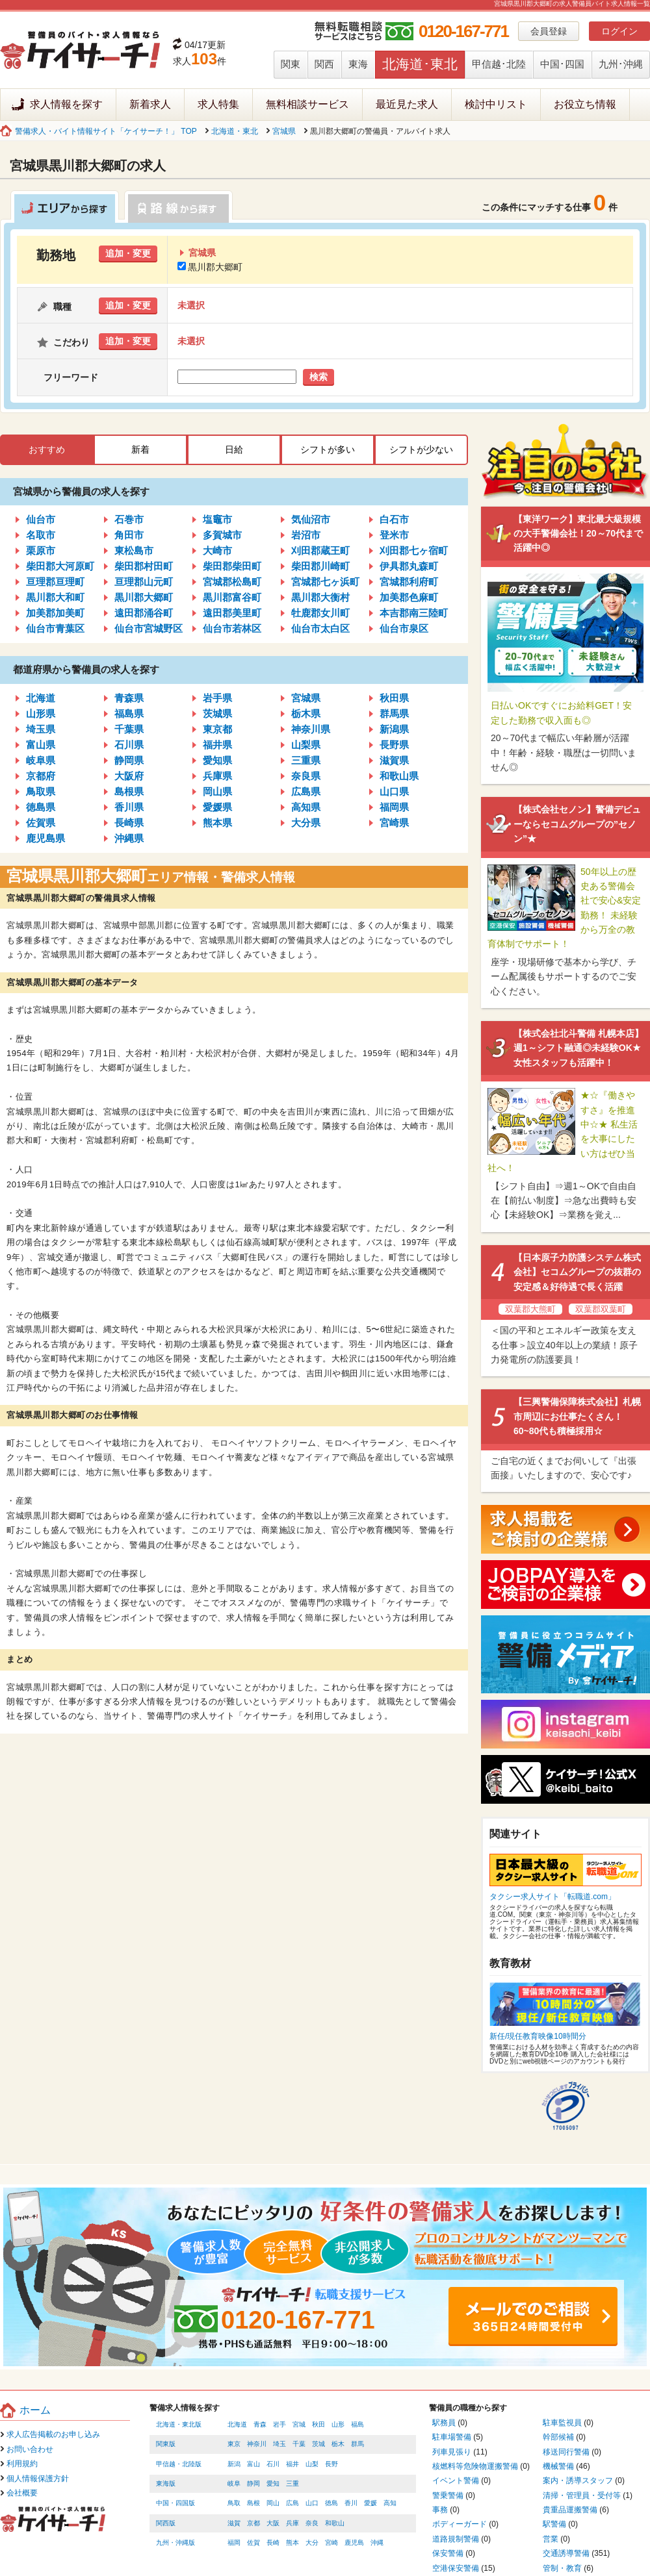 The width and height of the screenshot is (650, 2576). Describe the element at coordinates (47, 449) in the screenshot. I see `おすすめ` at that location.